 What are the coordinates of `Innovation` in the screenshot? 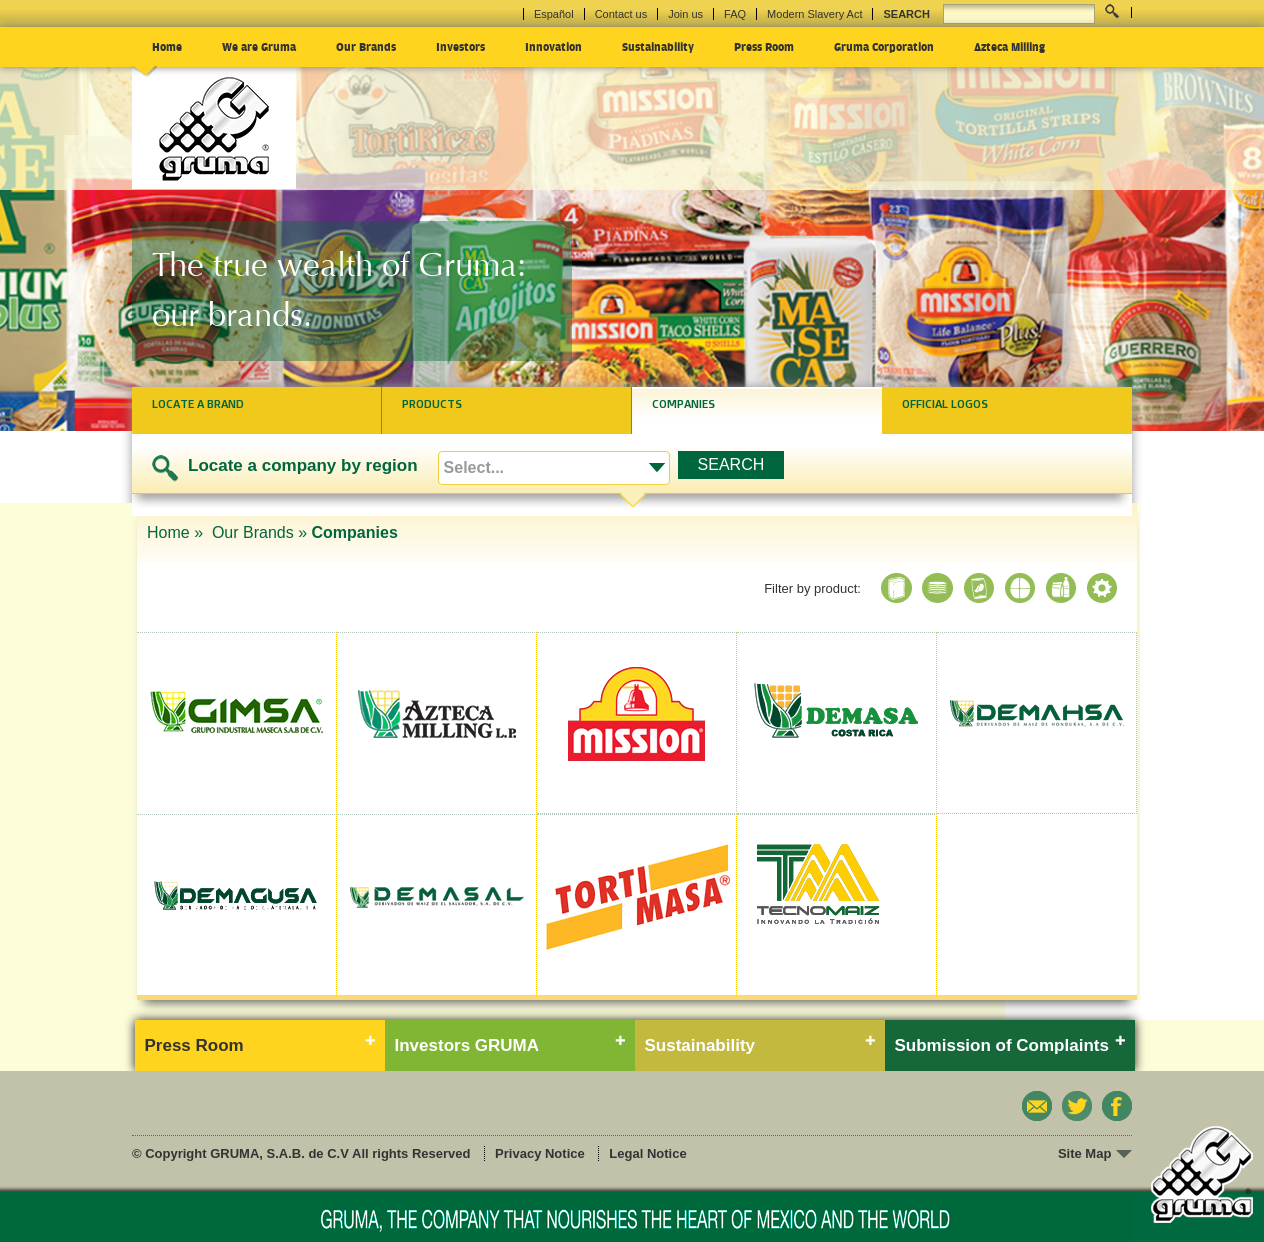 It's located at (553, 46).